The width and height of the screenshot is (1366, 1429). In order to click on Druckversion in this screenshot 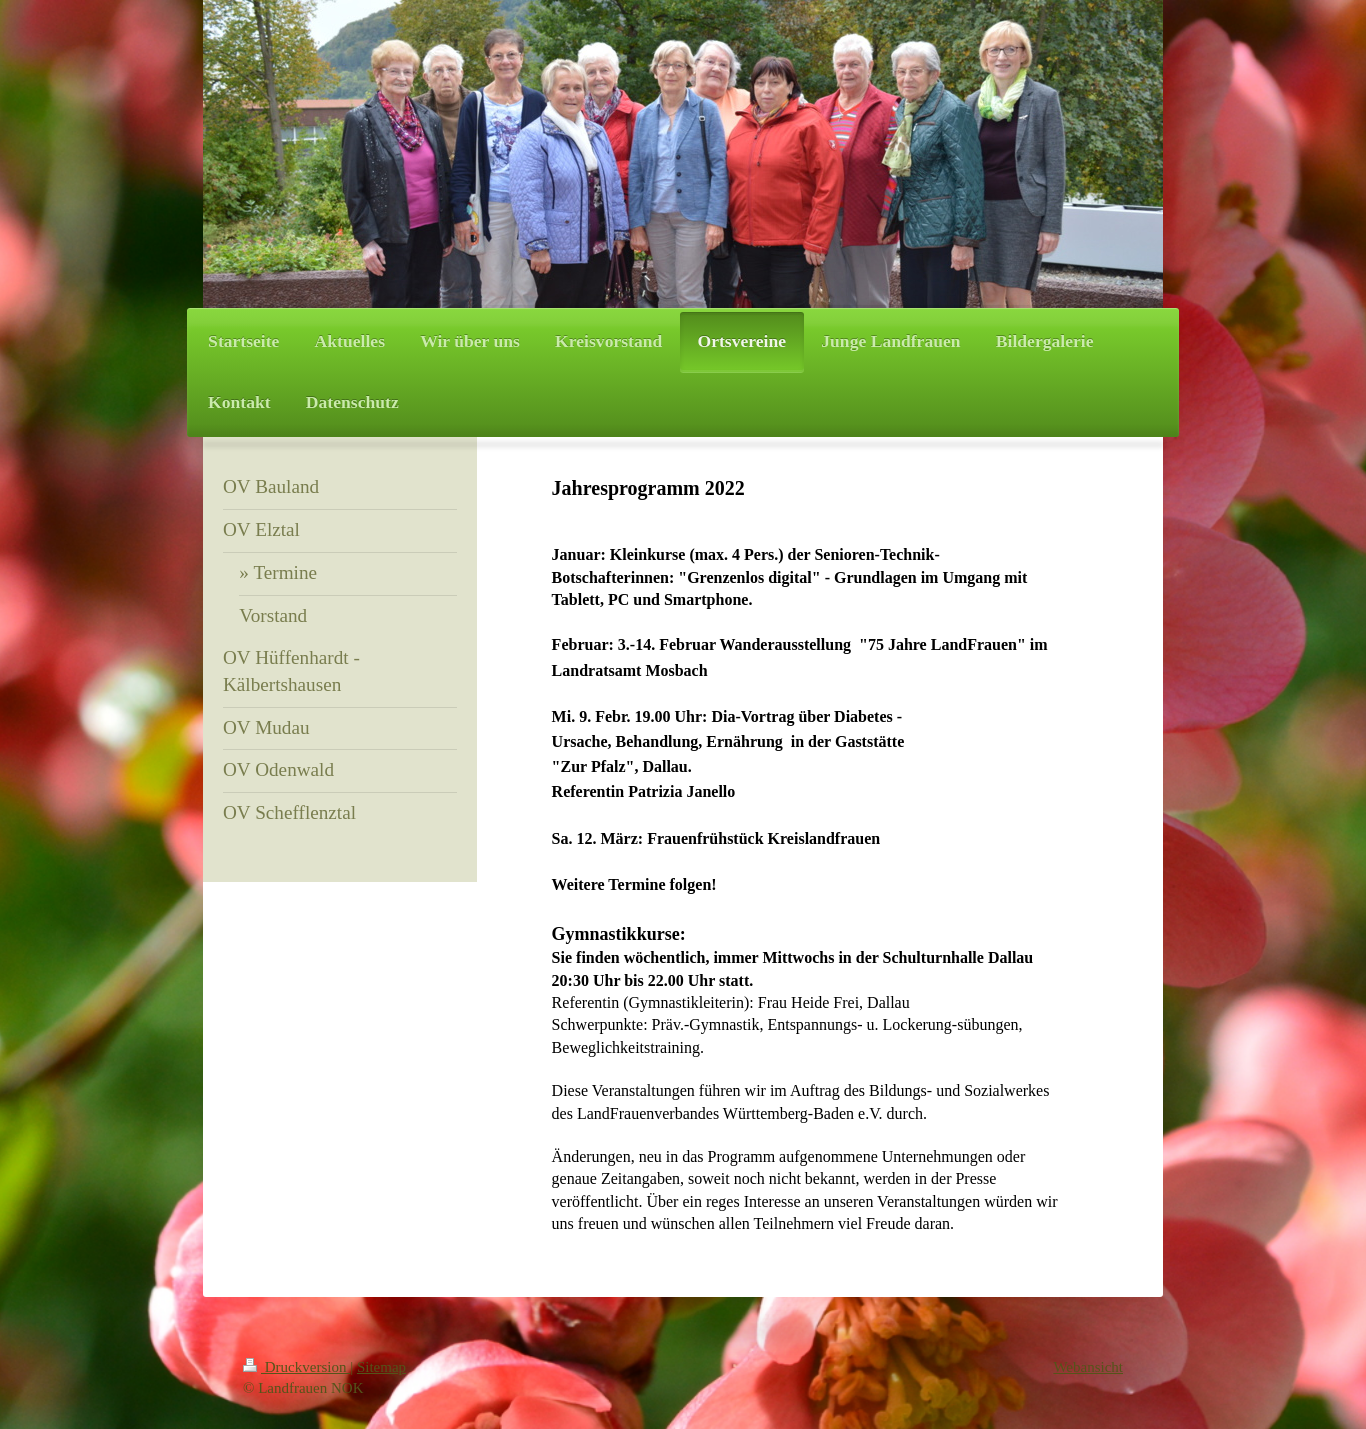, I will do `click(296, 1367)`.